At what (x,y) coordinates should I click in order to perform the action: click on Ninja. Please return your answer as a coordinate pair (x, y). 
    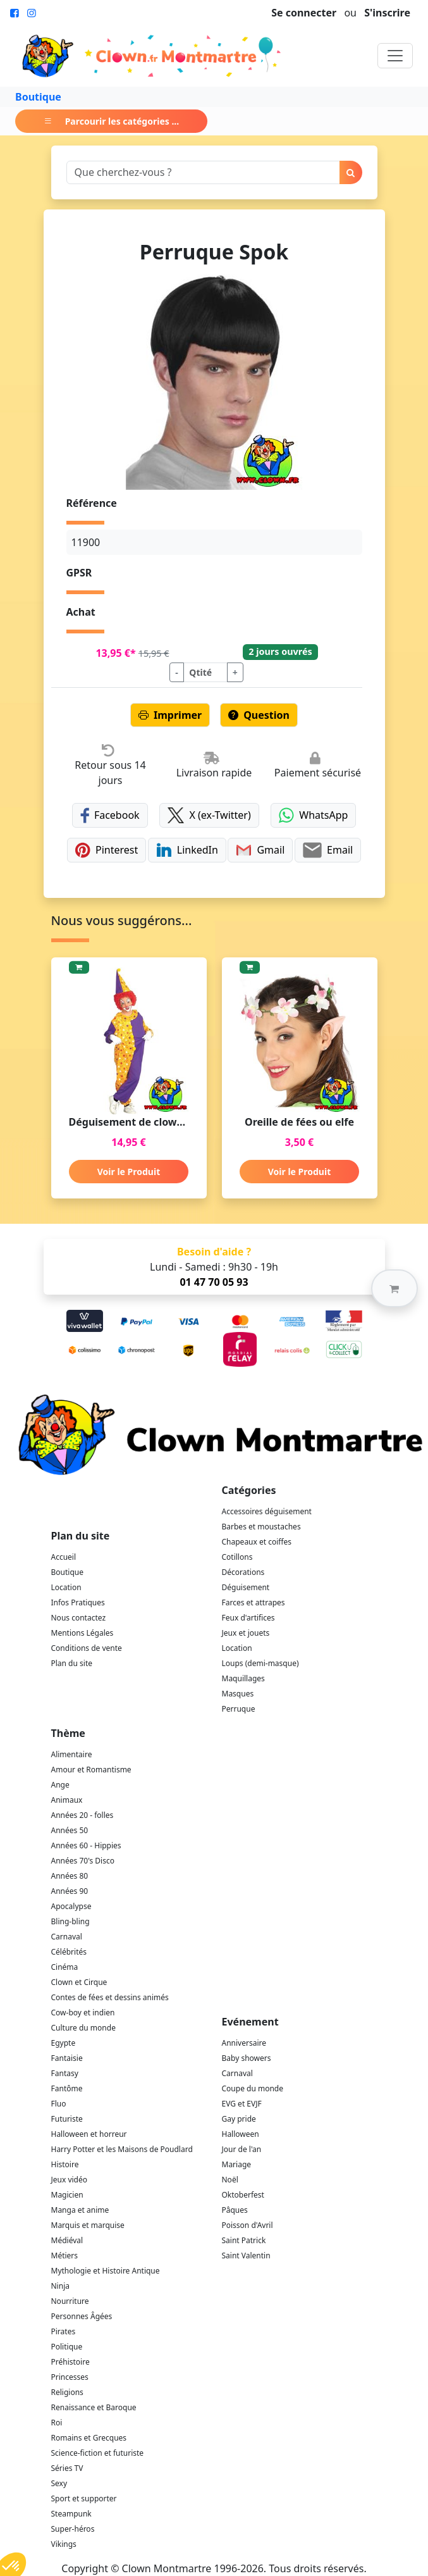
    Looking at the image, I should click on (60, 2285).